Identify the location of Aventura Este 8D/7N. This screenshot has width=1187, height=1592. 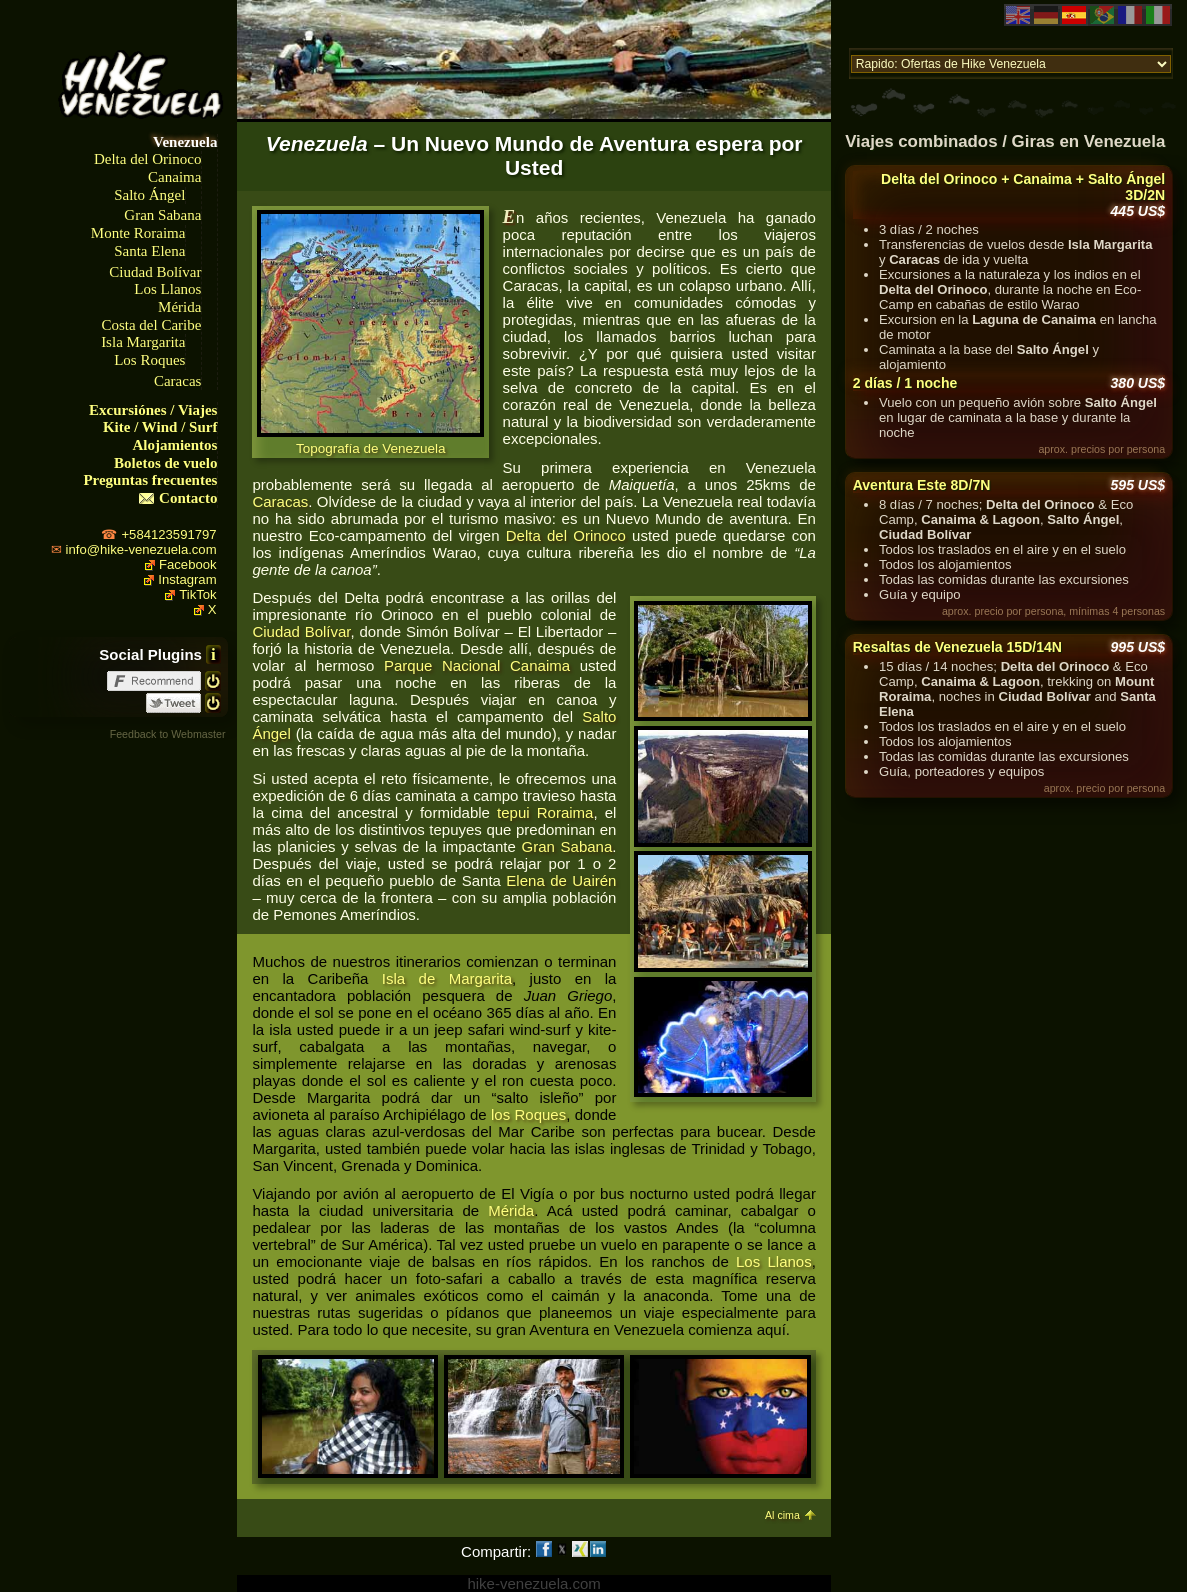
(922, 485).